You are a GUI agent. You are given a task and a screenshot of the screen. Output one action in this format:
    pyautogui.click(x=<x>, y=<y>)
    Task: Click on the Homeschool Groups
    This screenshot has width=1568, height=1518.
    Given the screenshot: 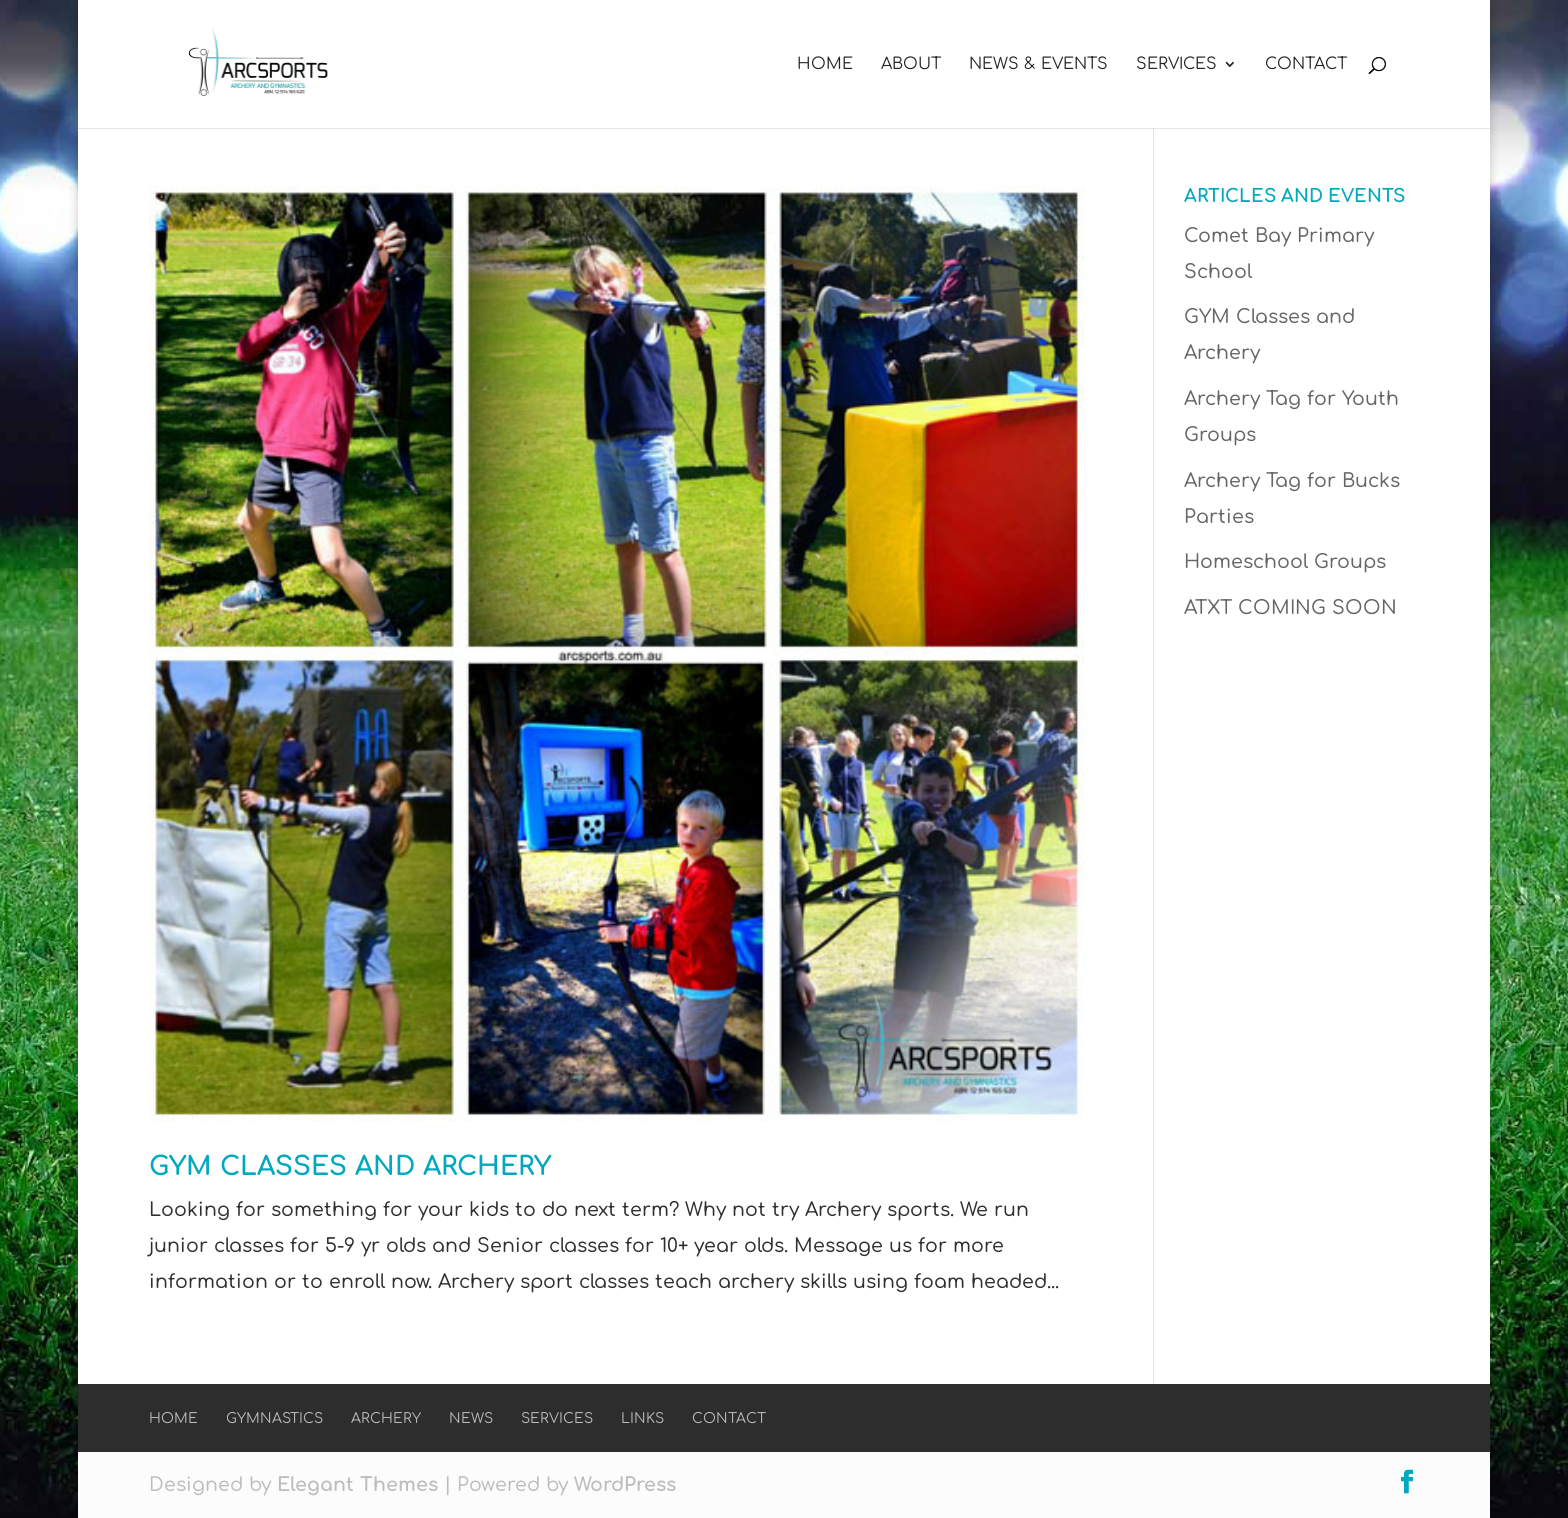 What is the action you would take?
    pyautogui.click(x=1285, y=561)
    